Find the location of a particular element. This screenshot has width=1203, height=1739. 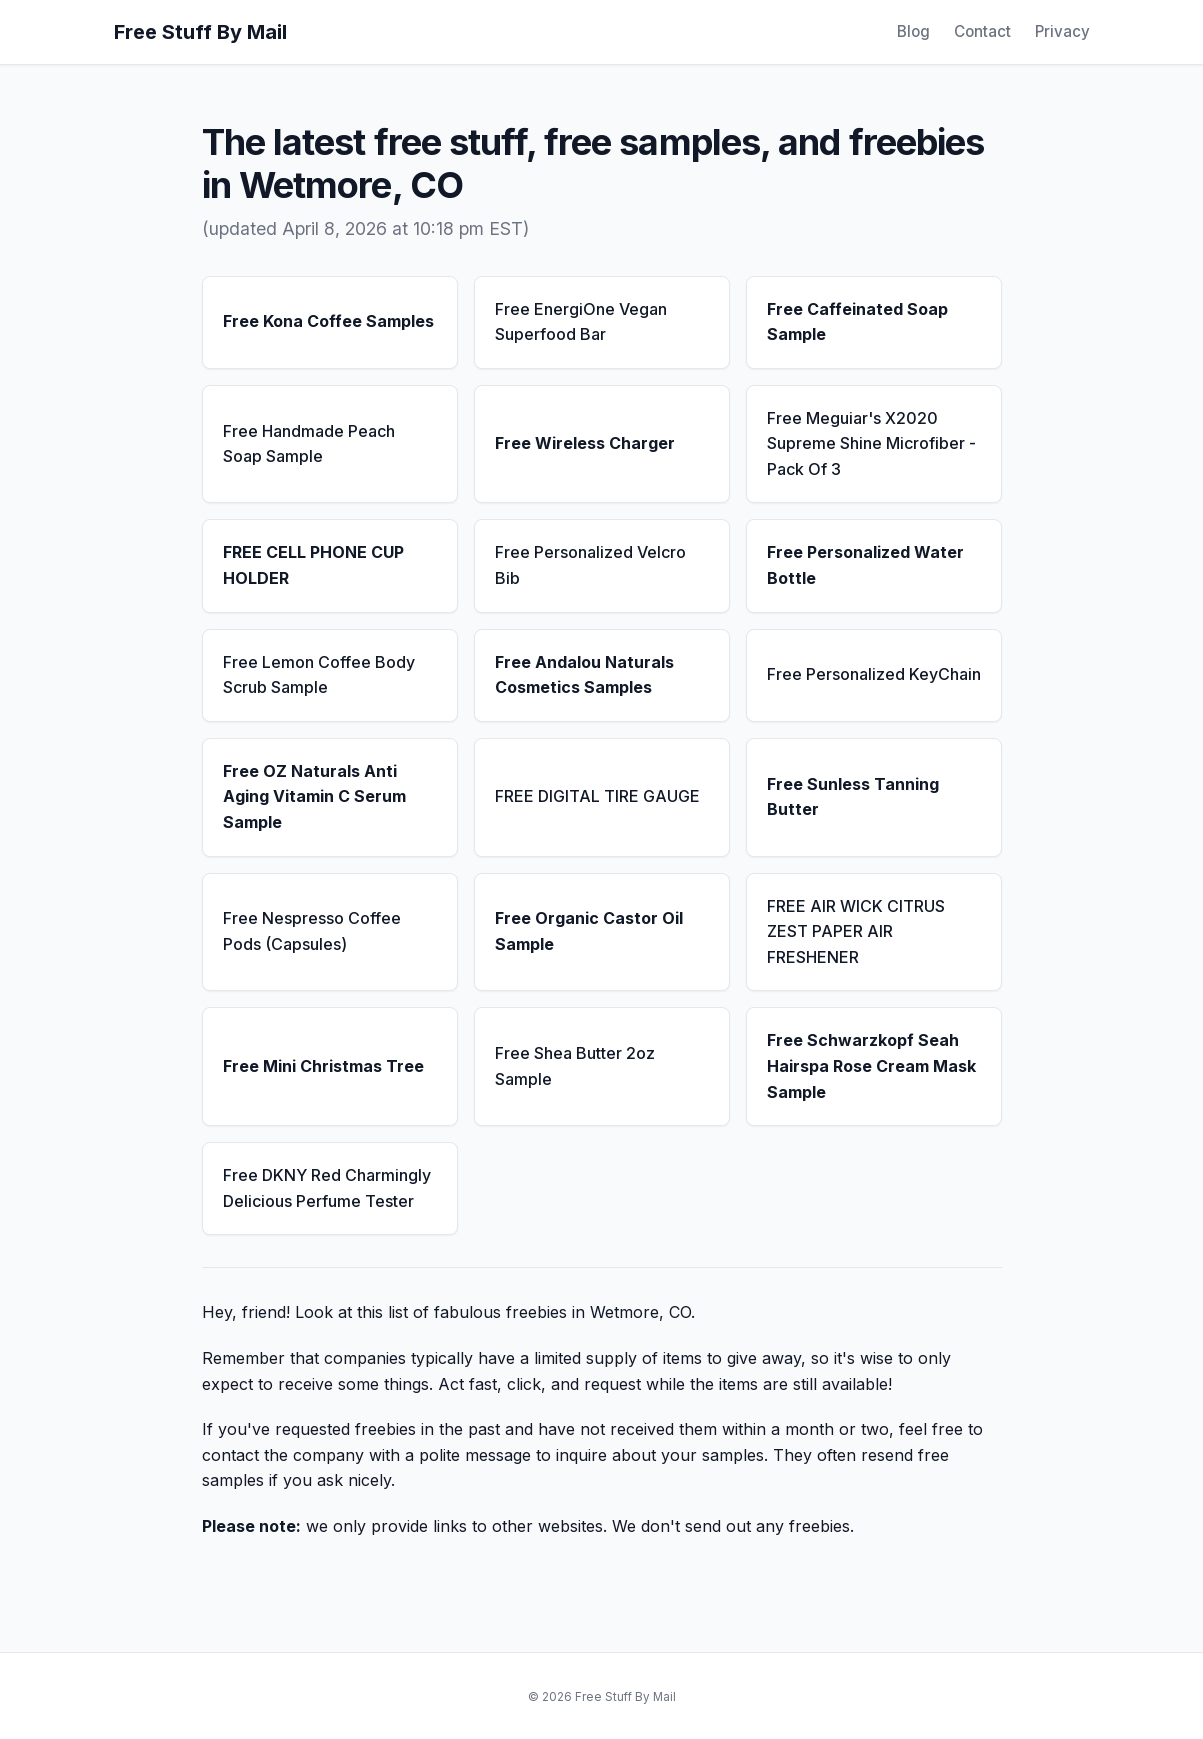

Free Organic Castor Oil Sample is located at coordinates (589, 931).